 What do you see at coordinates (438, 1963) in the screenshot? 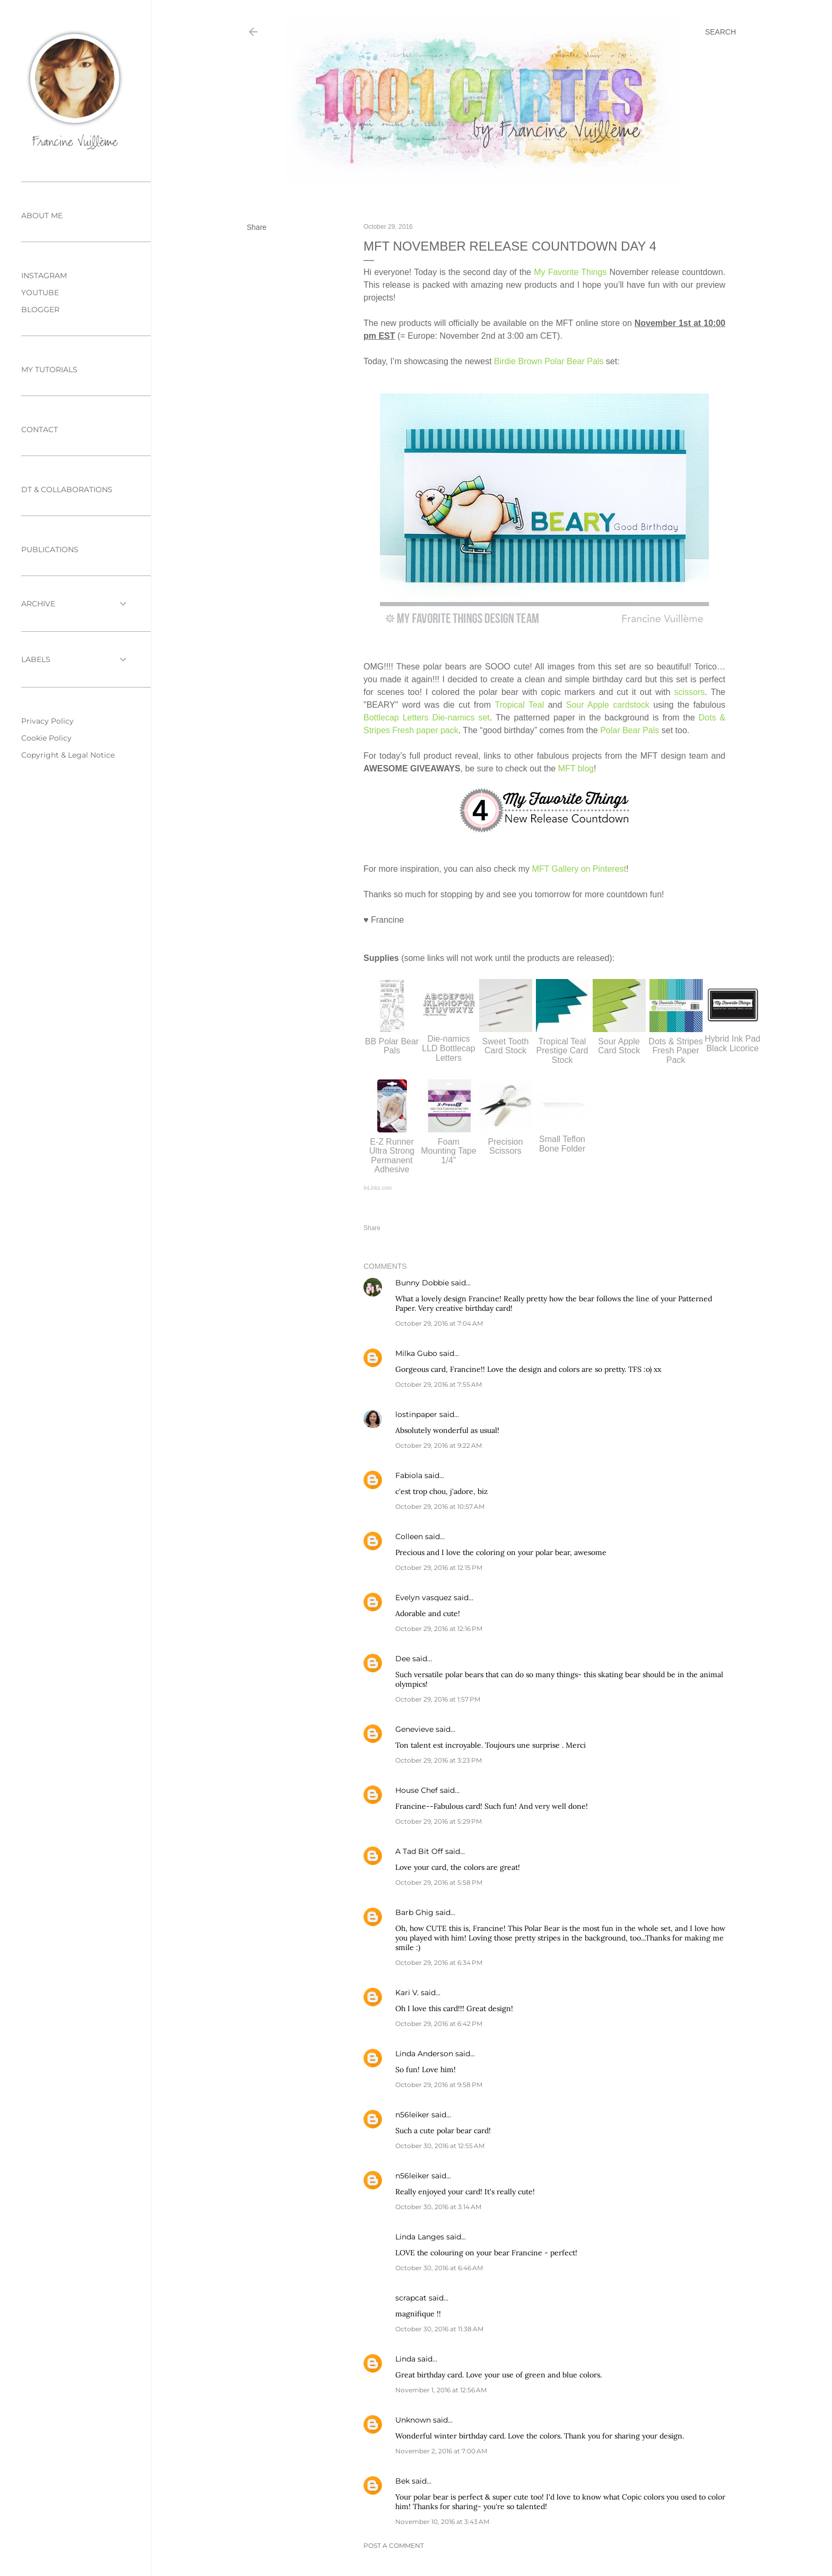
I see `October 29, 2016 at 6:34 PM` at bounding box center [438, 1963].